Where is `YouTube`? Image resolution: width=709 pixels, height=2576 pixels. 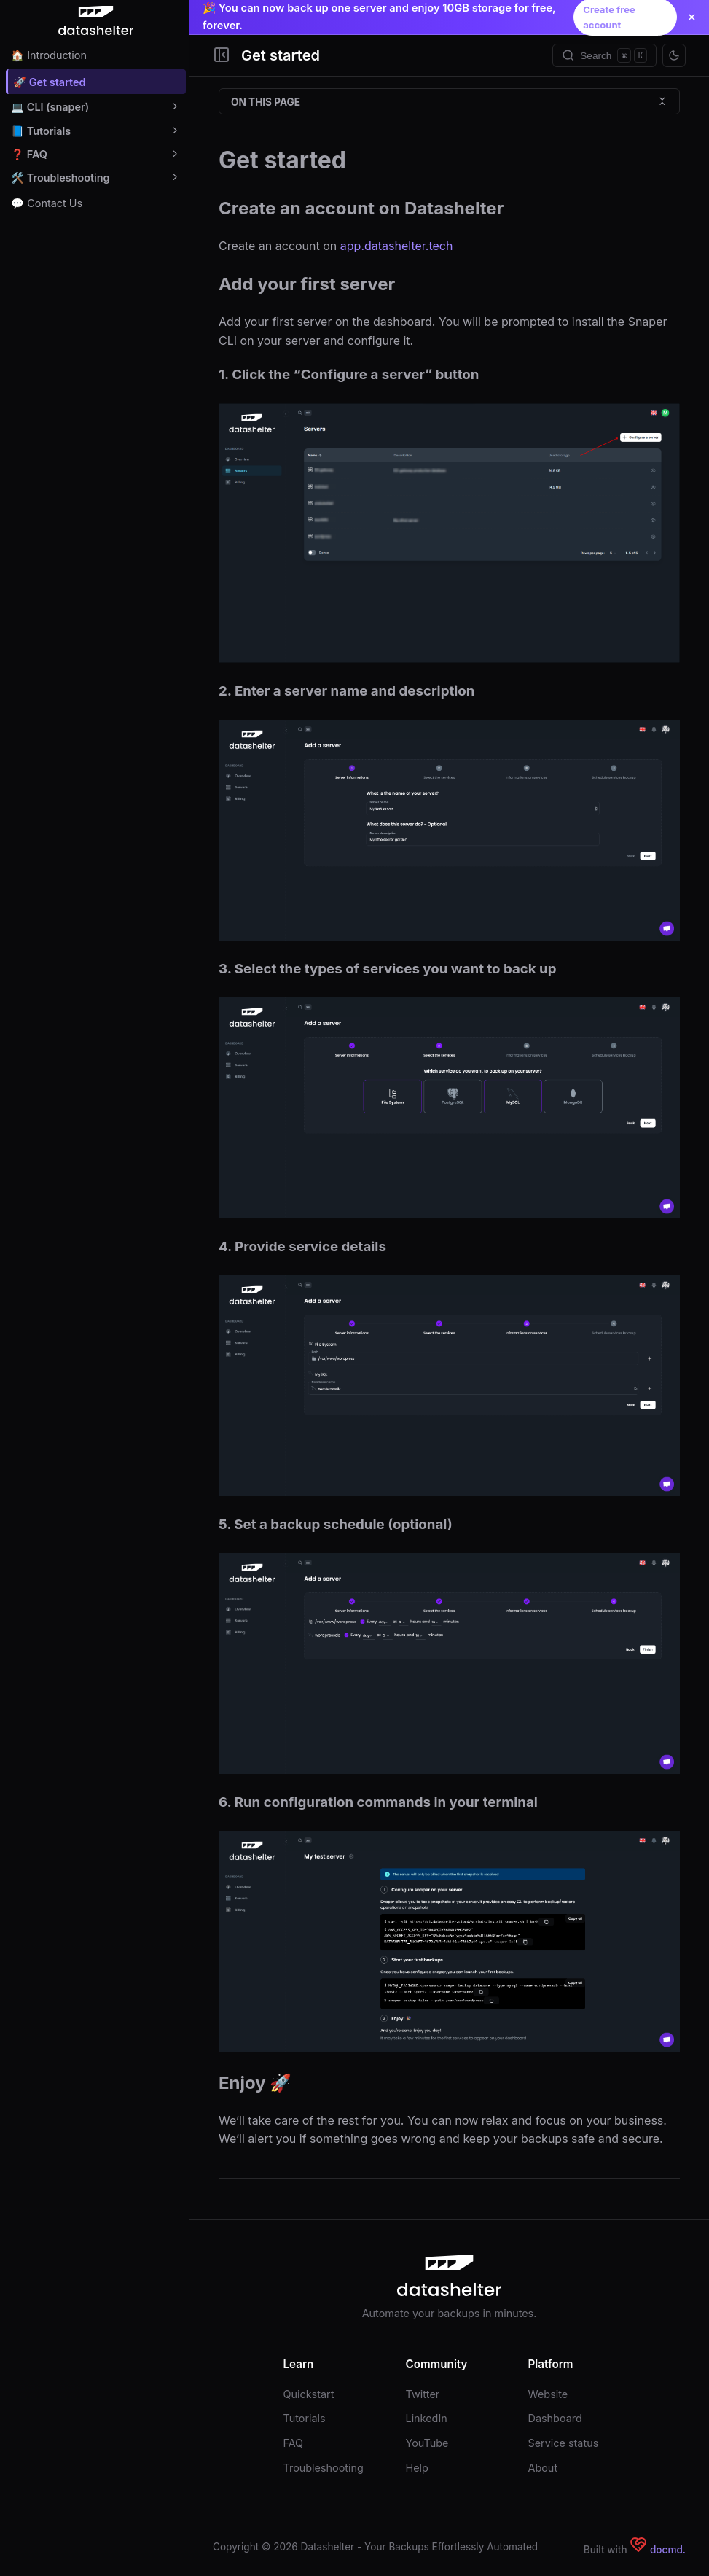
YouTube is located at coordinates (427, 2443).